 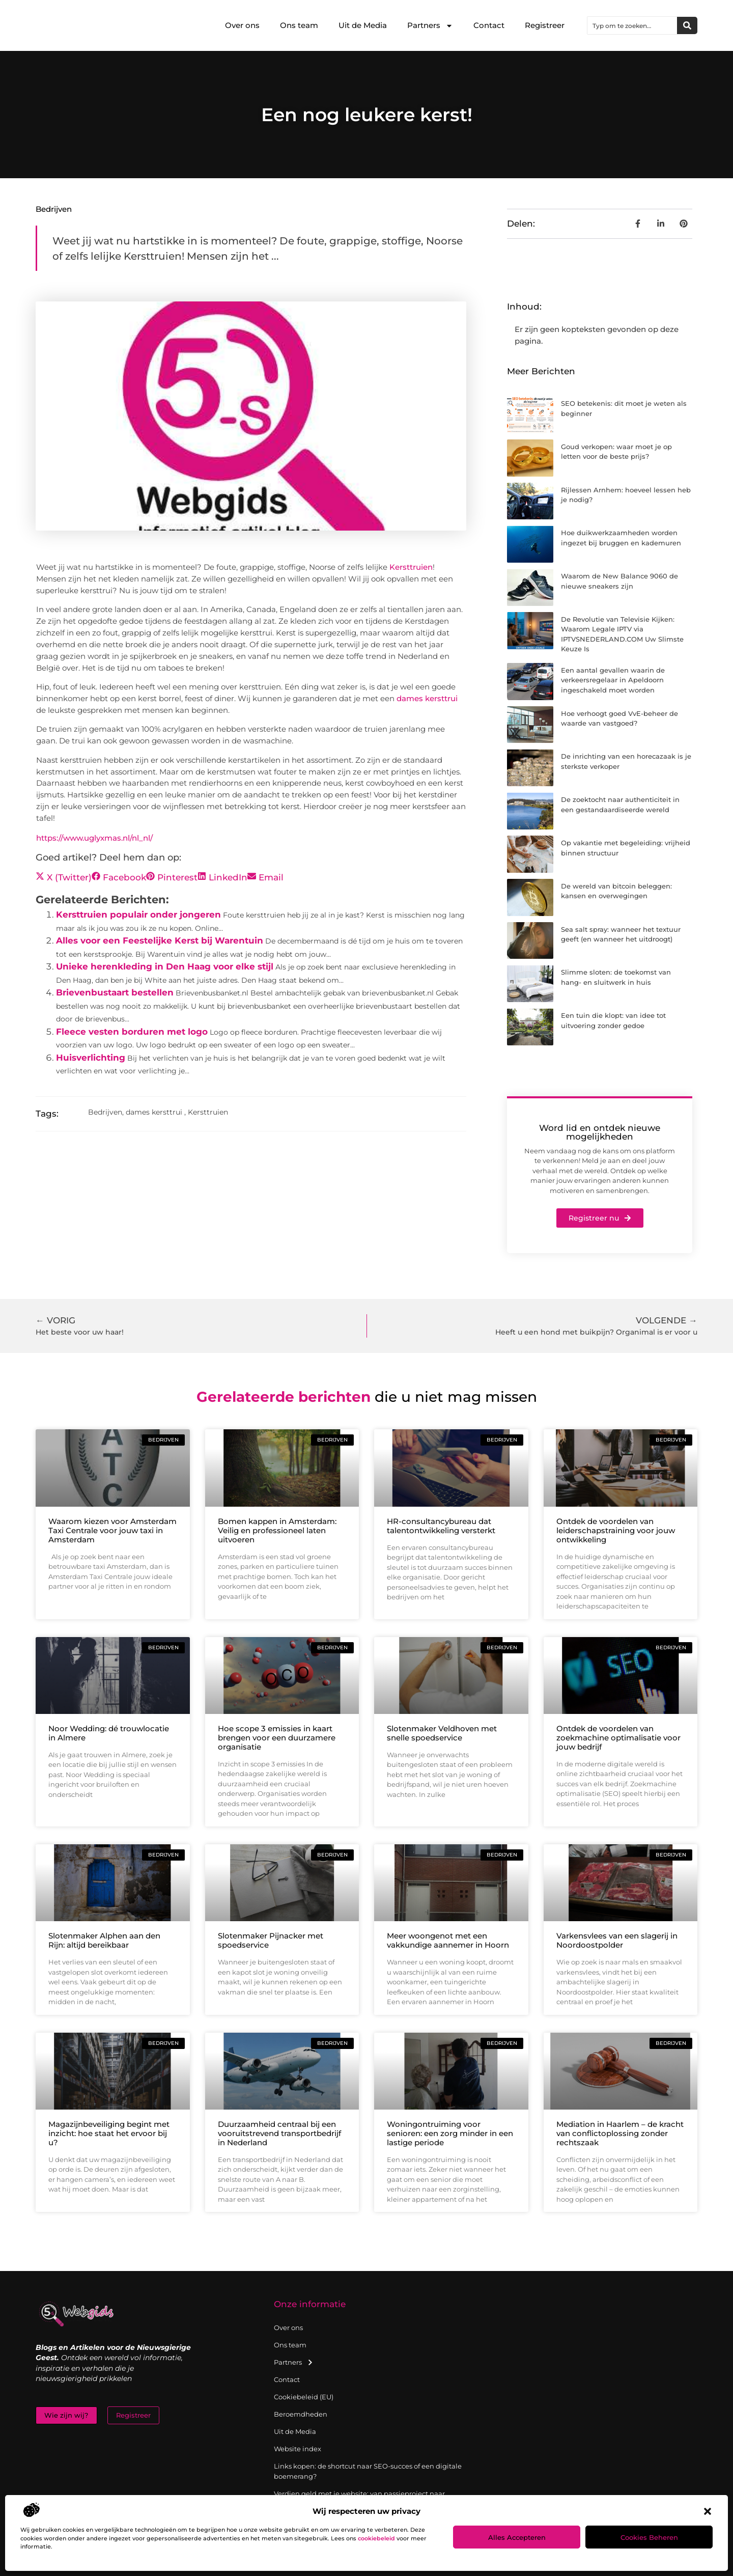 What do you see at coordinates (442, 1733) in the screenshot?
I see `Slotenmaker Veldhoven met snelle spoedservice` at bounding box center [442, 1733].